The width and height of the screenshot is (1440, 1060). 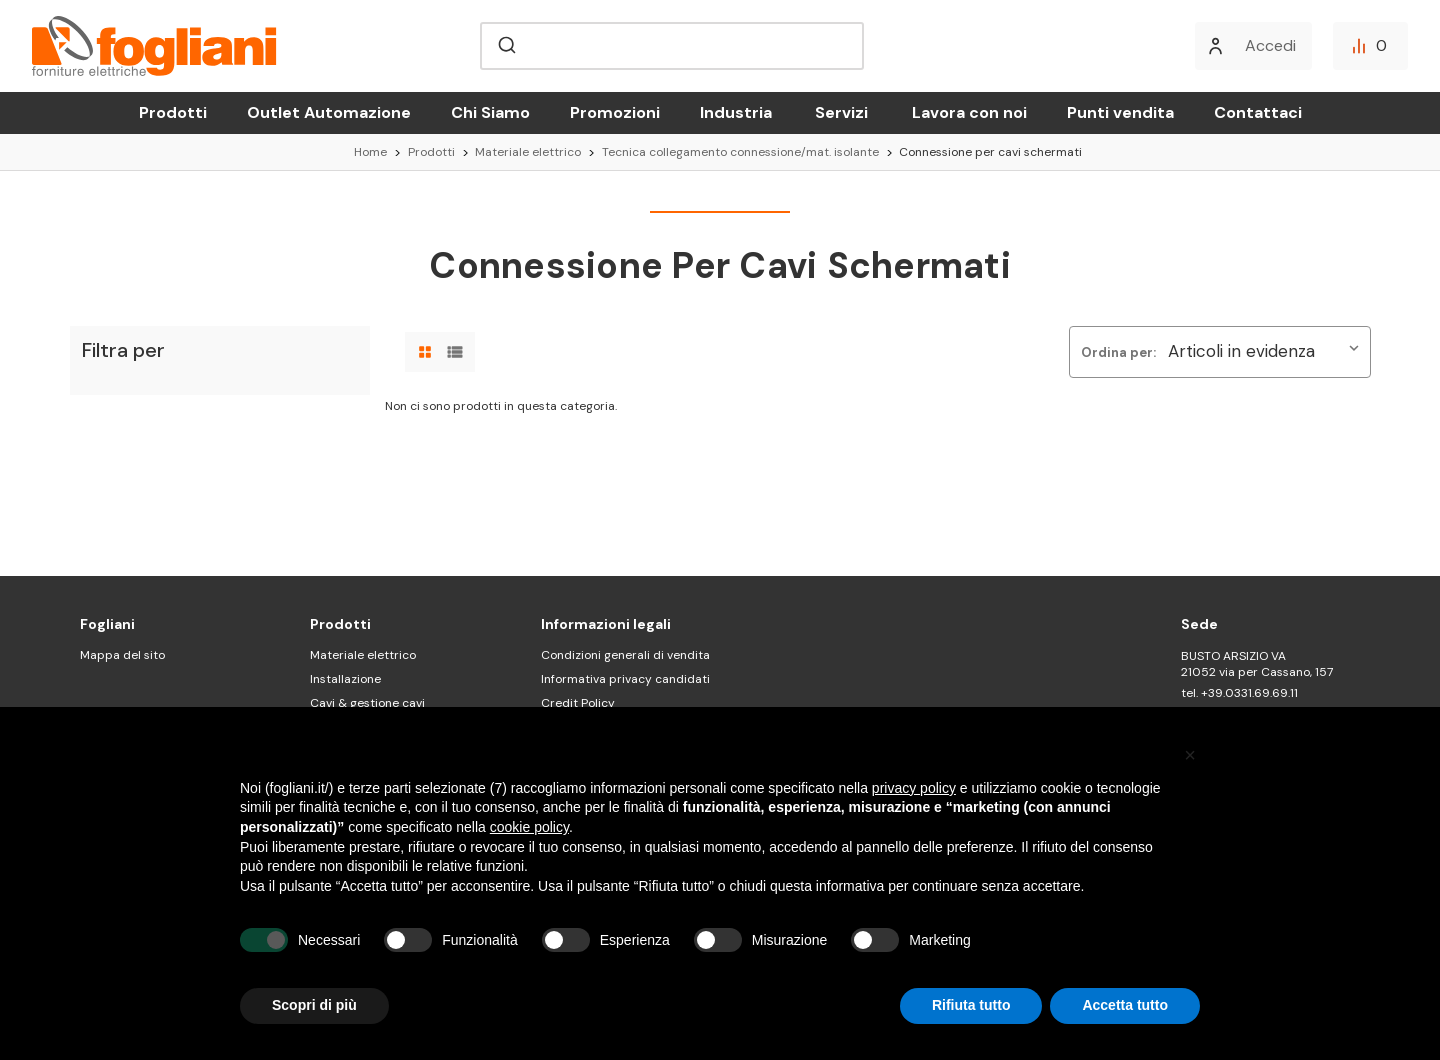 What do you see at coordinates (314, 1005) in the screenshot?
I see `Scopri di più [button]` at bounding box center [314, 1005].